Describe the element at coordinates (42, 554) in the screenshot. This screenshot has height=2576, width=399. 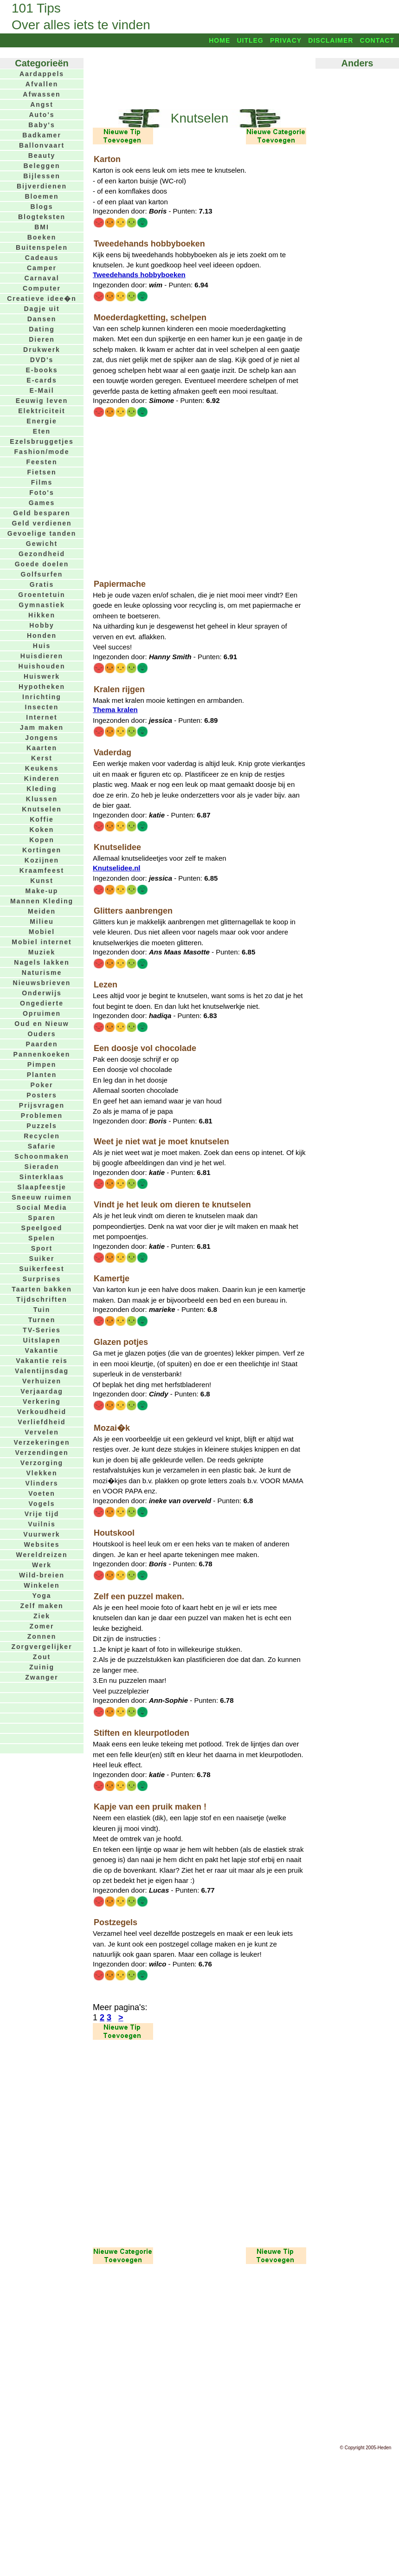
I see `Gezondheid` at that location.